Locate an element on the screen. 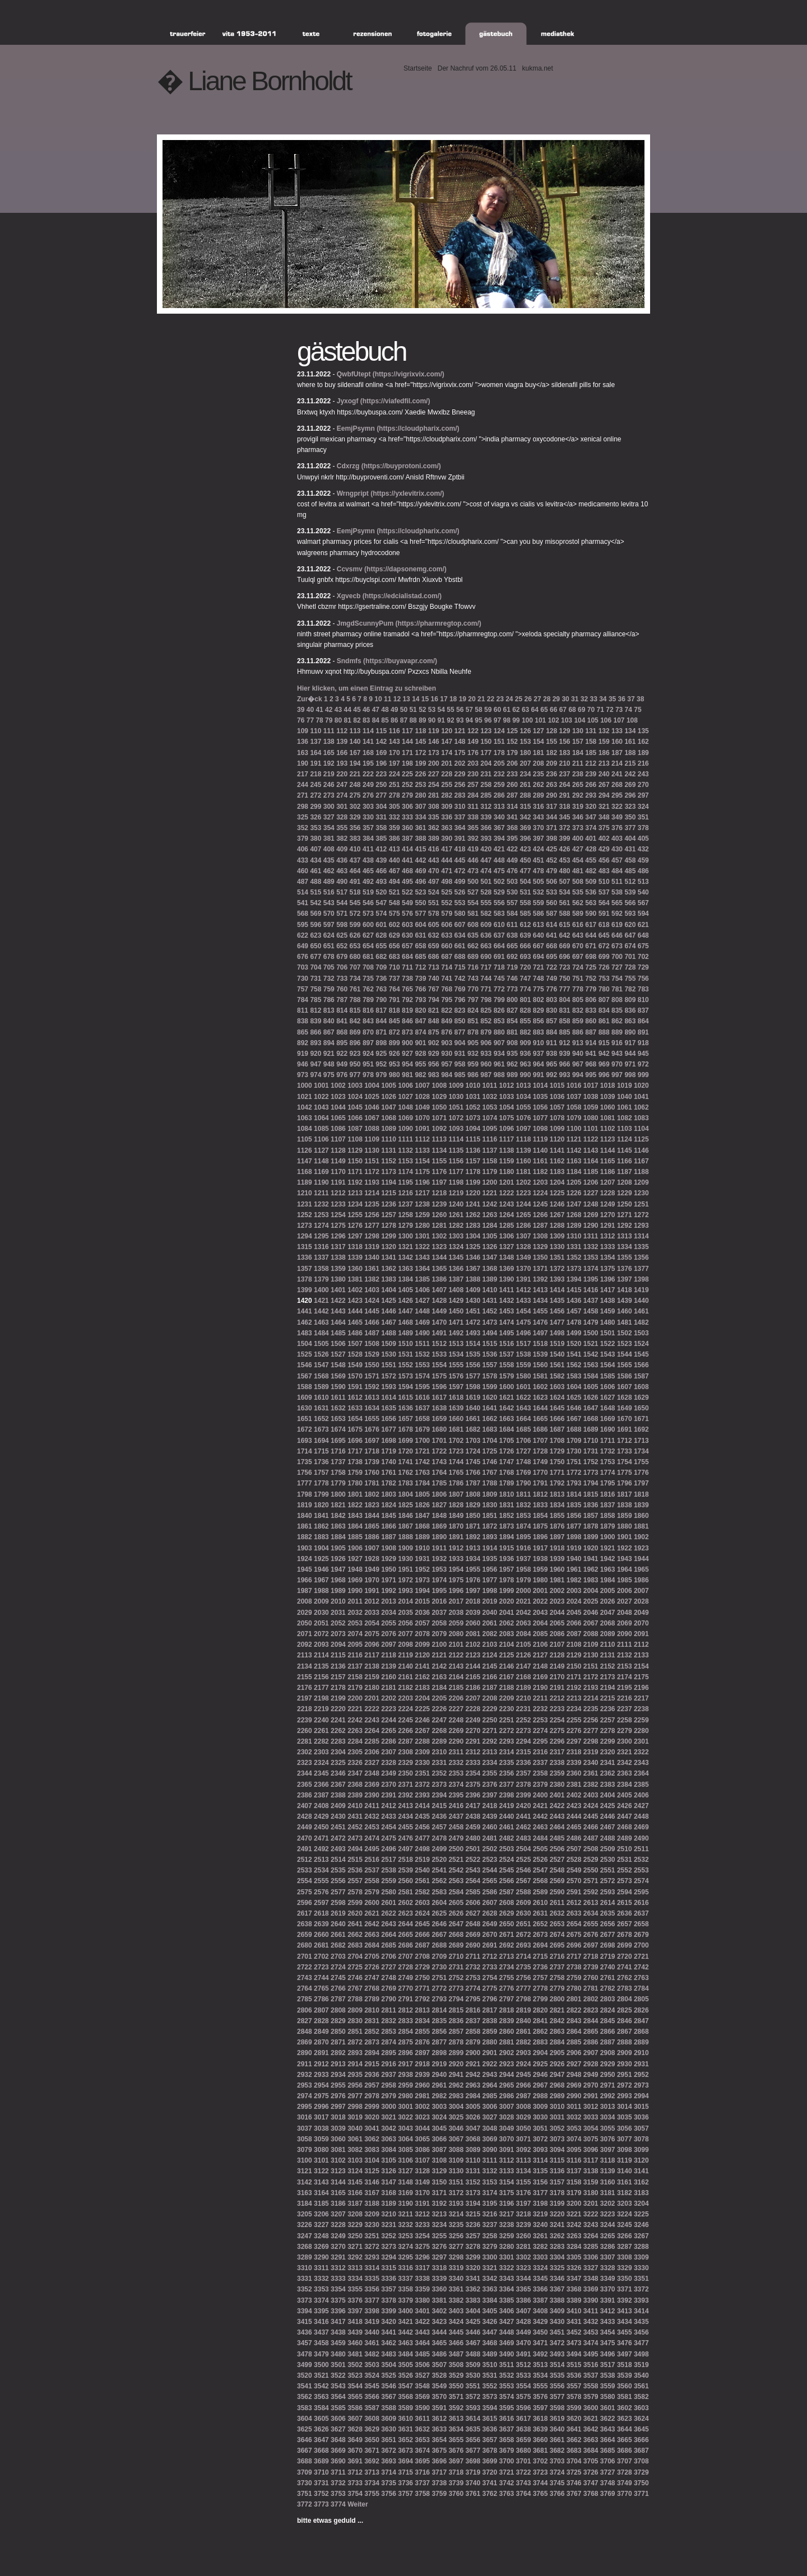 The image size is (807, 2576). 2789 is located at coordinates (371, 1999).